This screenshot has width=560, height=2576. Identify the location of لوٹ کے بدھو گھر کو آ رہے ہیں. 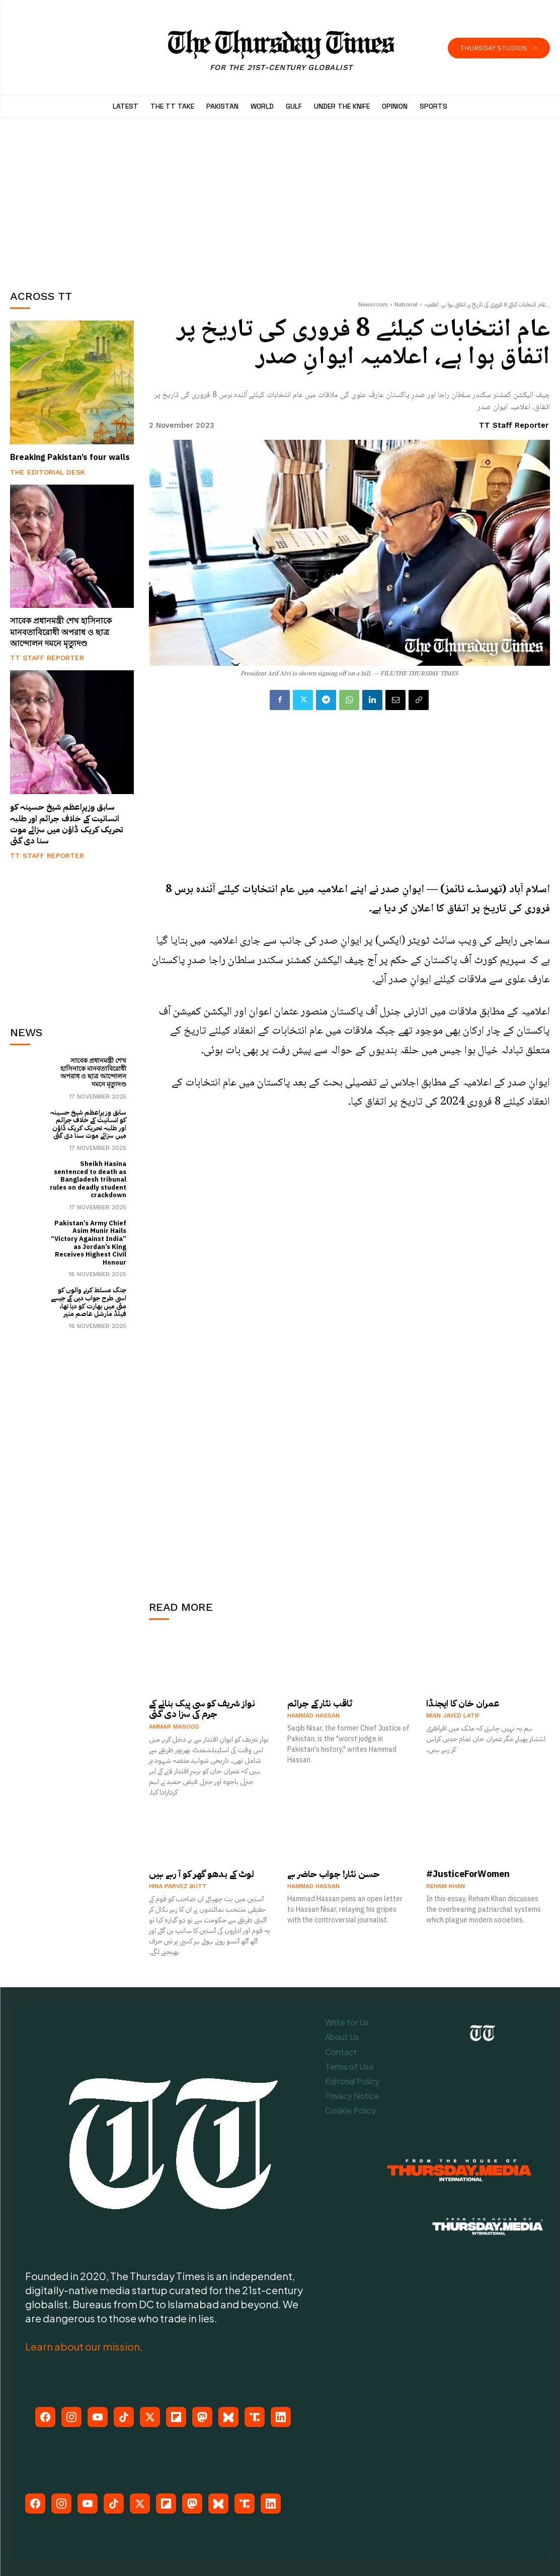
(201, 1874).